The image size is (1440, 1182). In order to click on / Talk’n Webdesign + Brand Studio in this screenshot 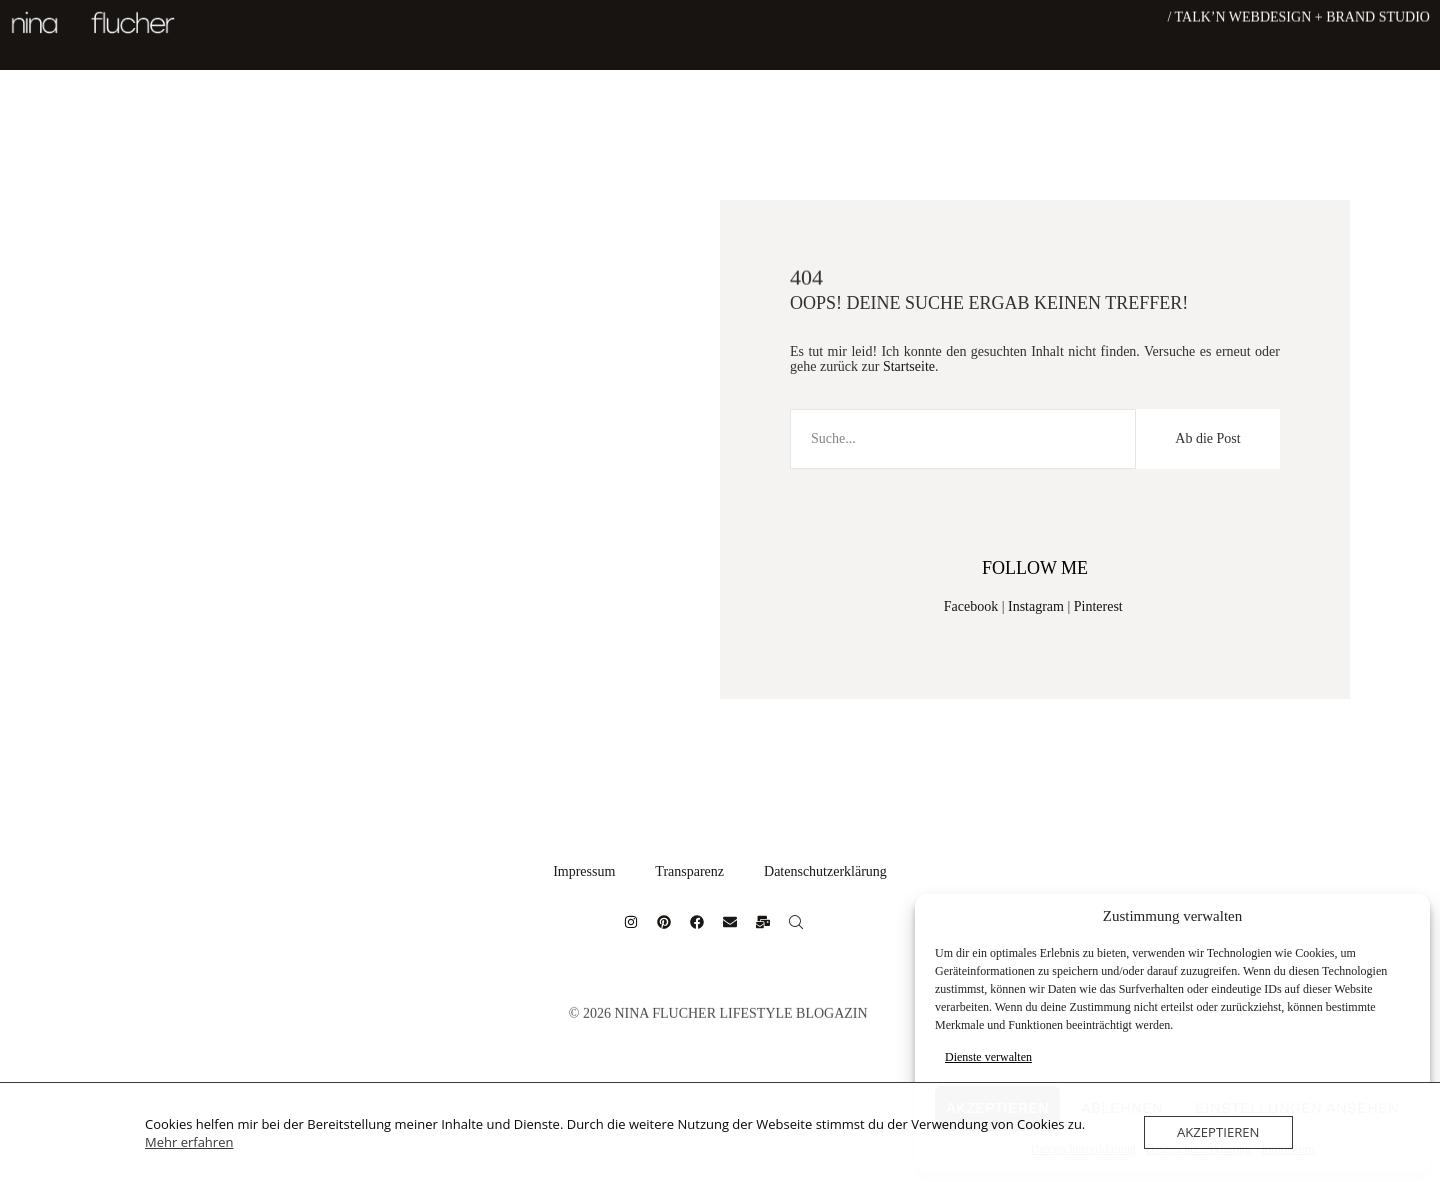, I will do `click(1298, 15)`.